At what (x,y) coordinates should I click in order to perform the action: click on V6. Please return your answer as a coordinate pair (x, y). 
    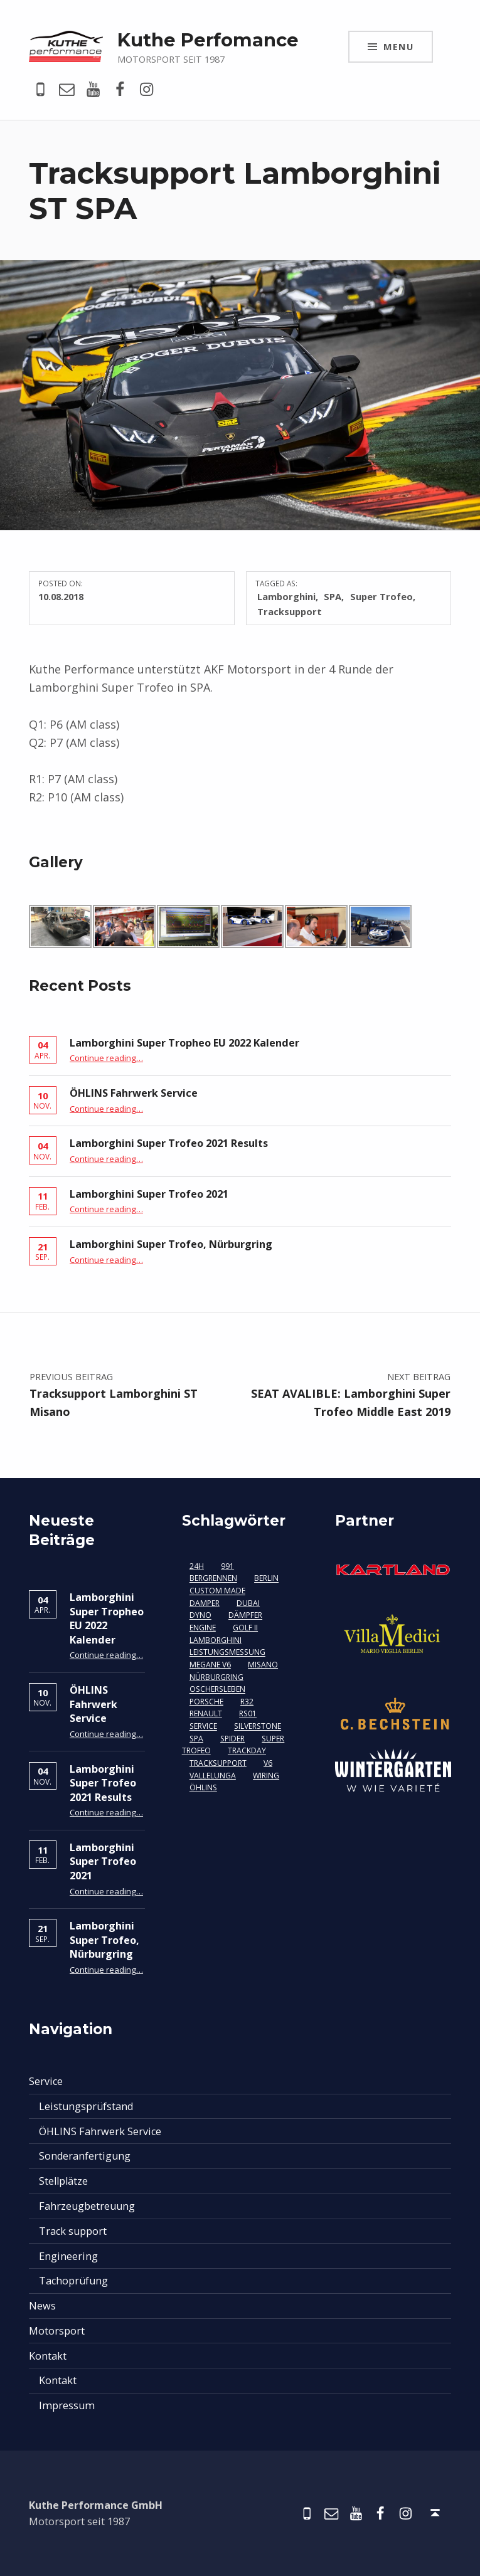
    Looking at the image, I should click on (268, 1763).